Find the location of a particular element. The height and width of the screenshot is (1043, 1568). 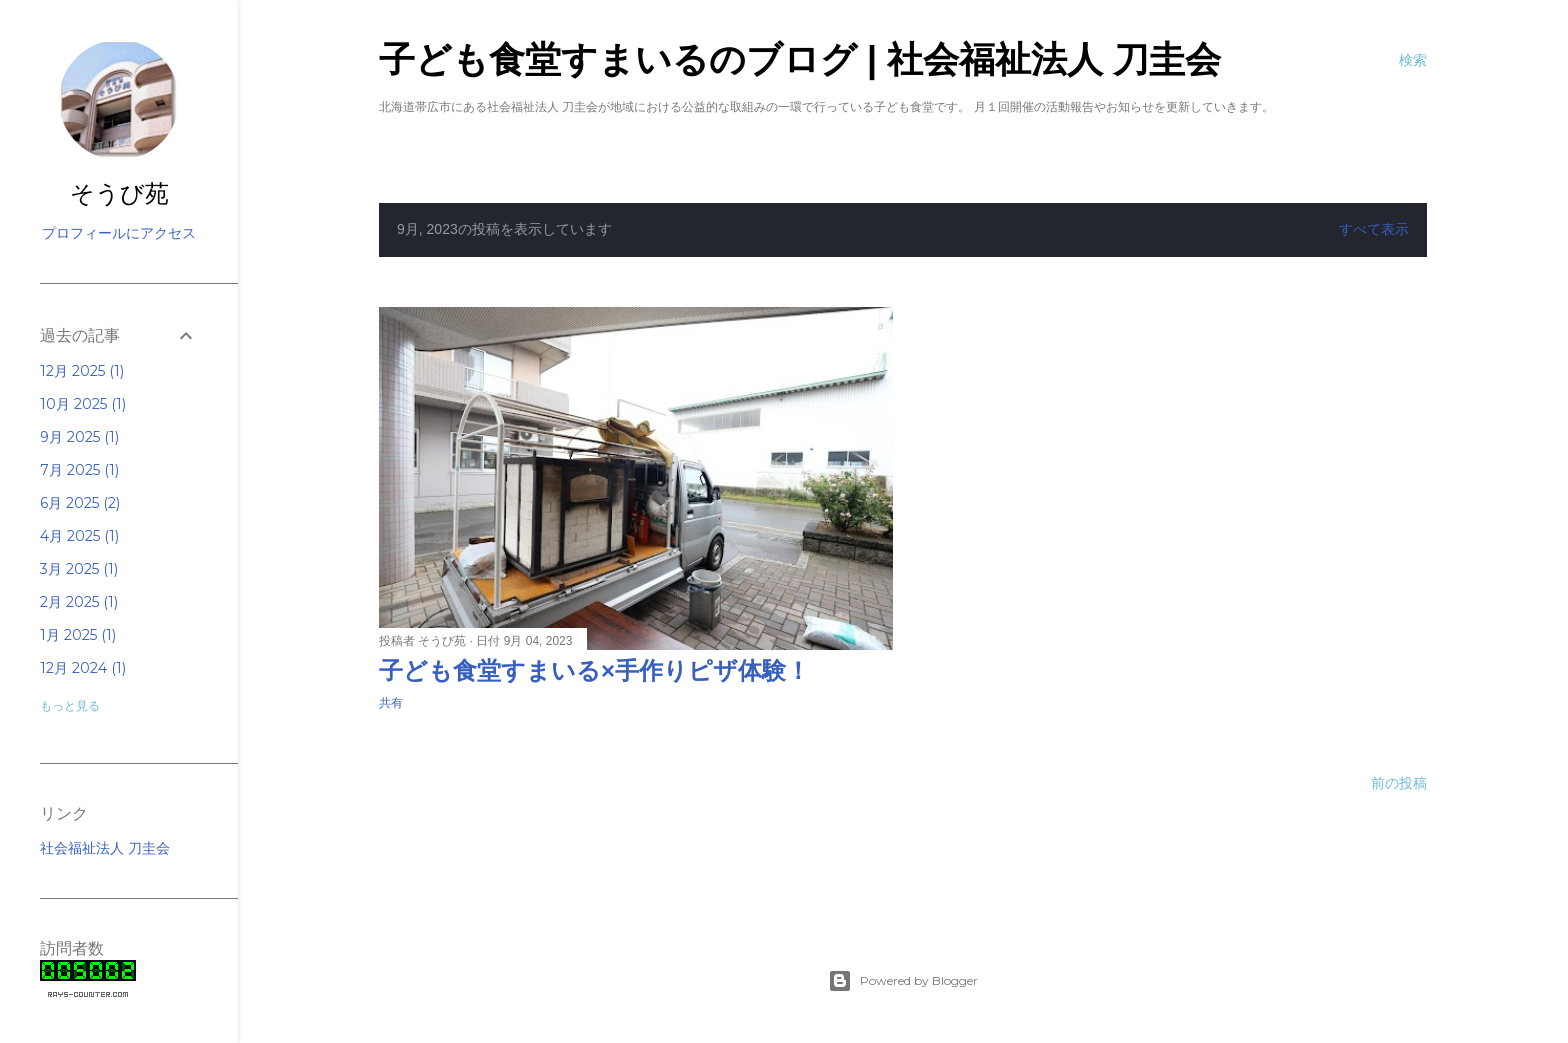

社会福祉法人 刀圭会 is located at coordinates (105, 848).